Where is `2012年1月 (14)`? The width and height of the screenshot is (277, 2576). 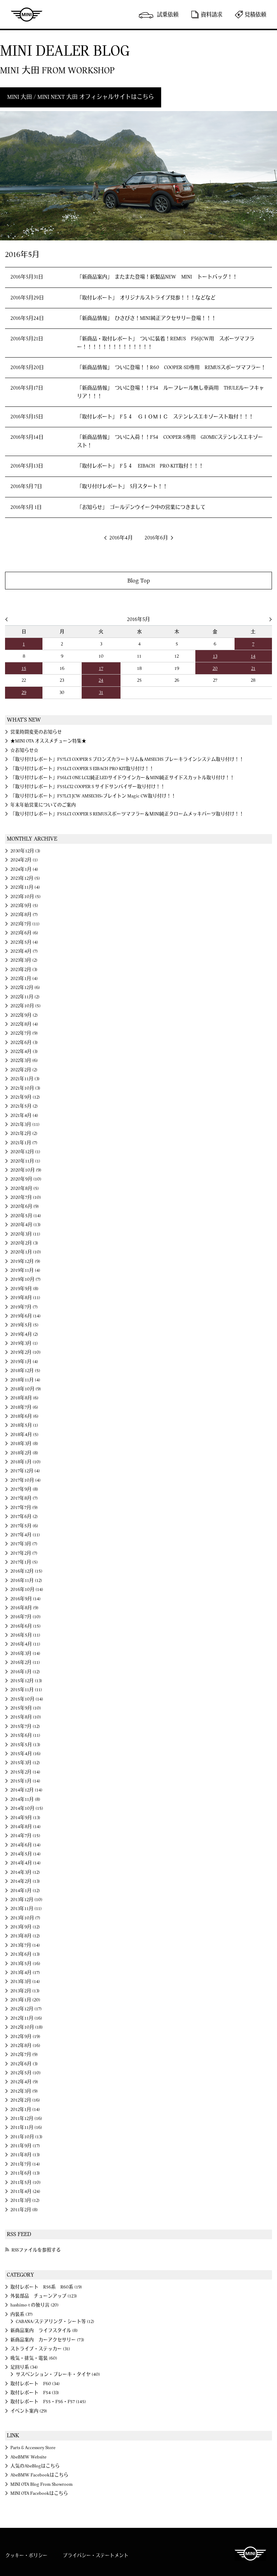
2012年1月 (14) is located at coordinates (25, 2109).